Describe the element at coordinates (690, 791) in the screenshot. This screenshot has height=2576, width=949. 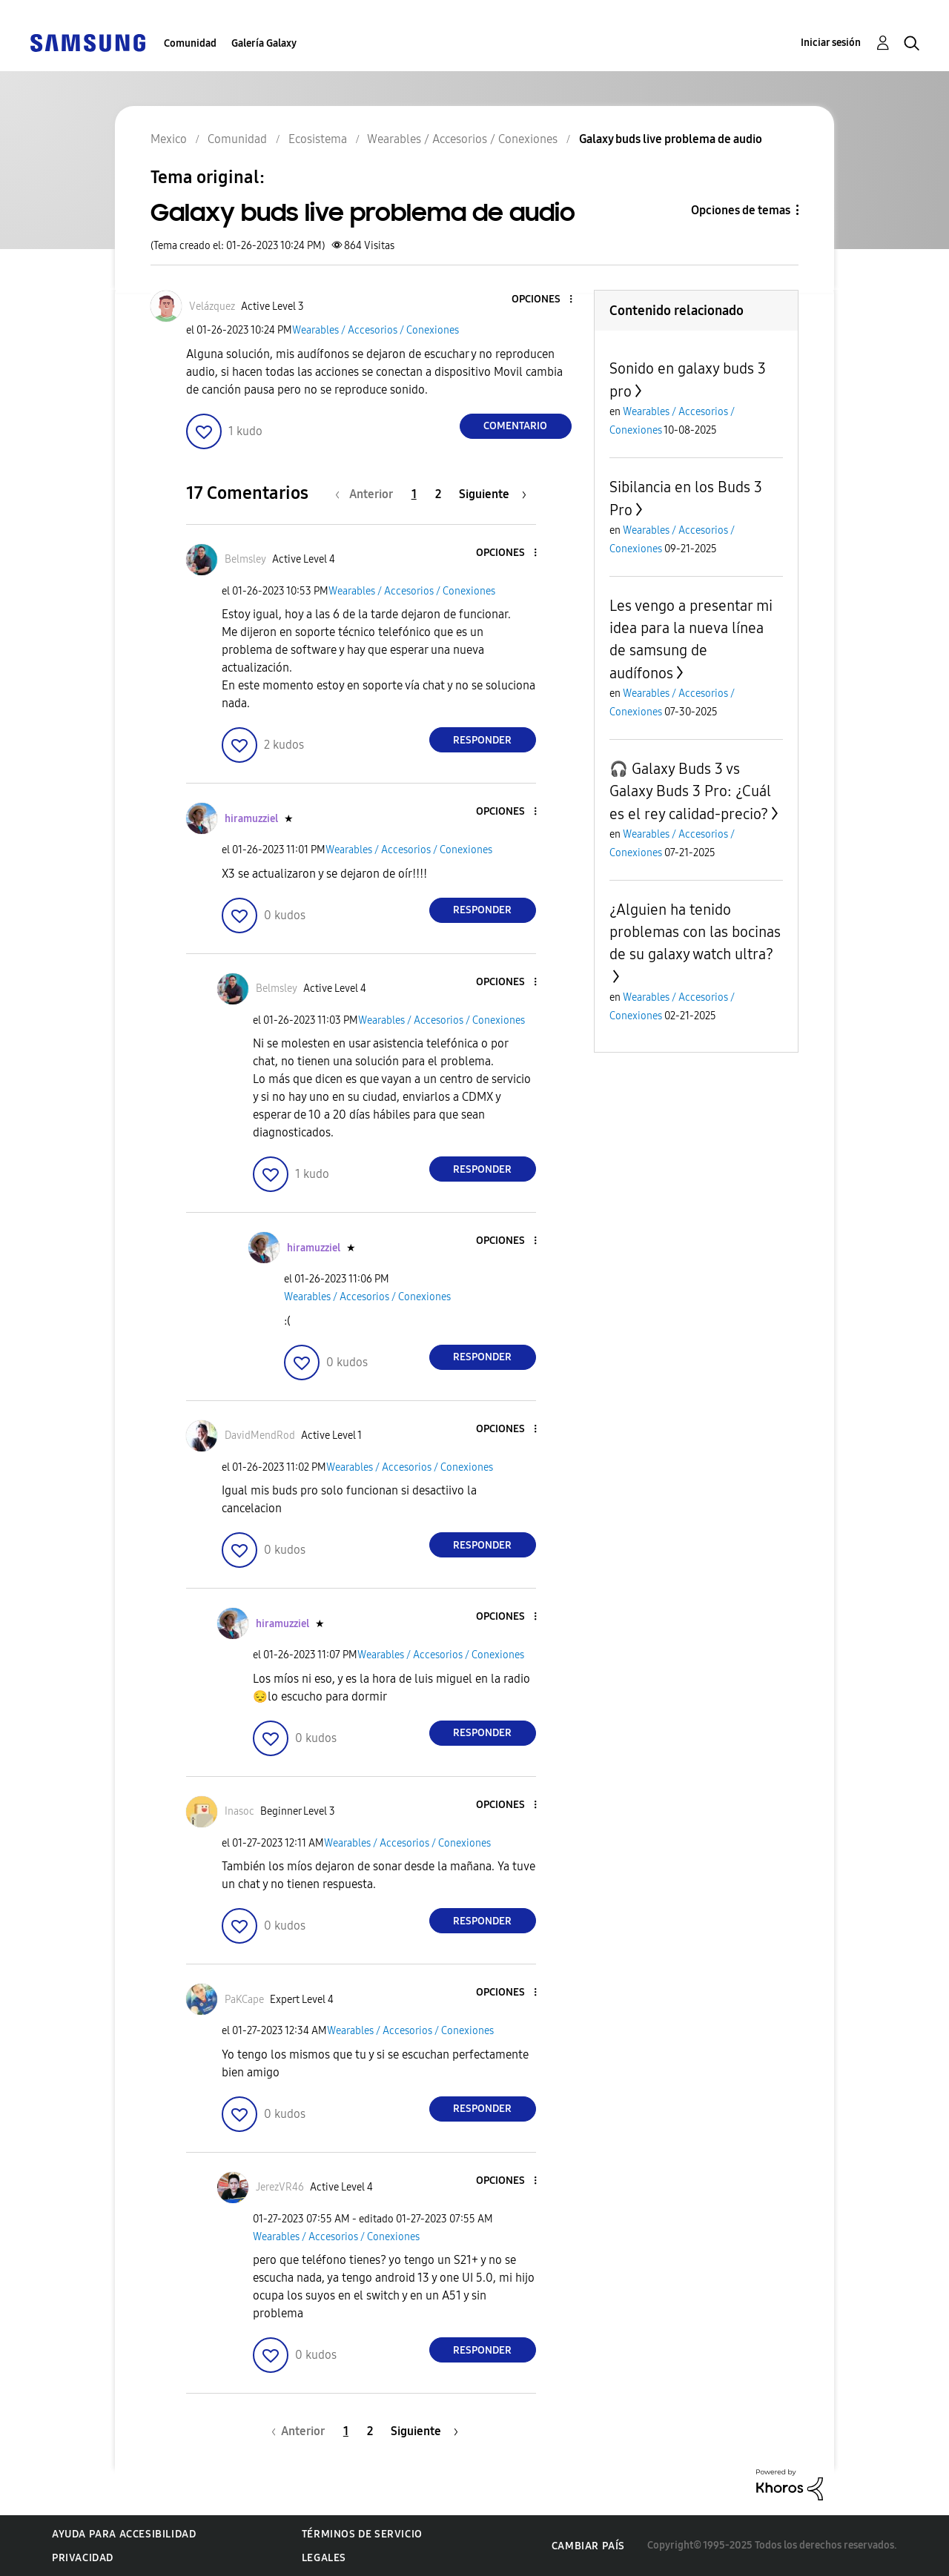
I see `🎧 Galaxy Buds 3 vs Galaxy Buds 3 Pro: ¿Cuál es el rey calidad-precio?` at that location.